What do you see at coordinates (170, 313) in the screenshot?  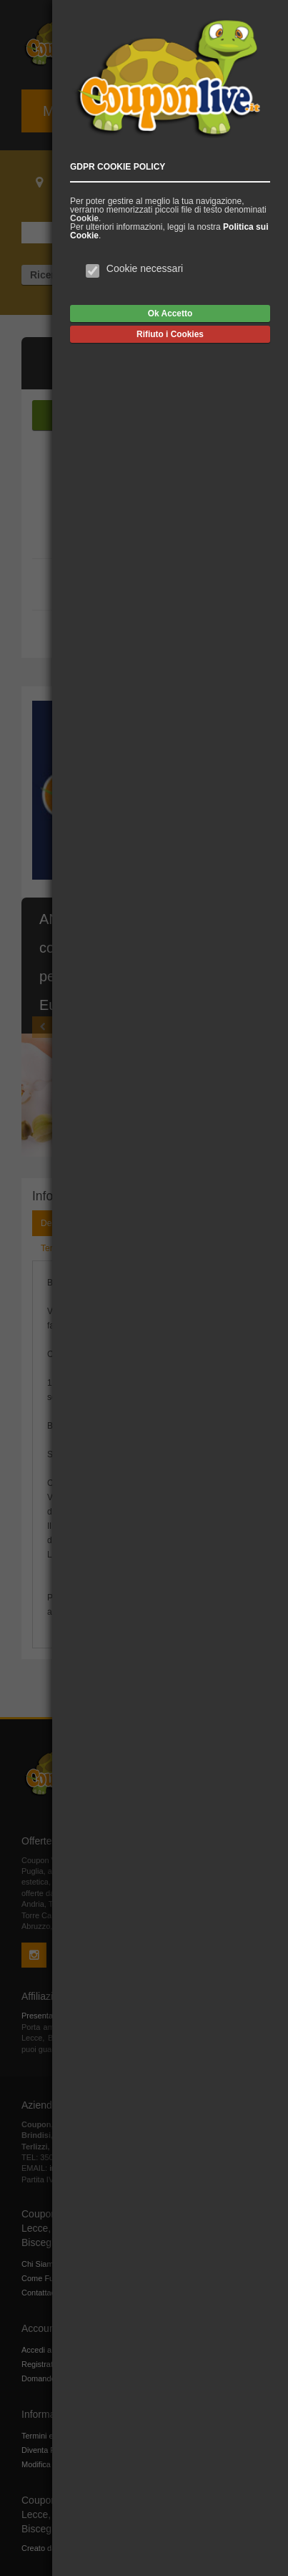 I see `Ok Accetto` at bounding box center [170, 313].